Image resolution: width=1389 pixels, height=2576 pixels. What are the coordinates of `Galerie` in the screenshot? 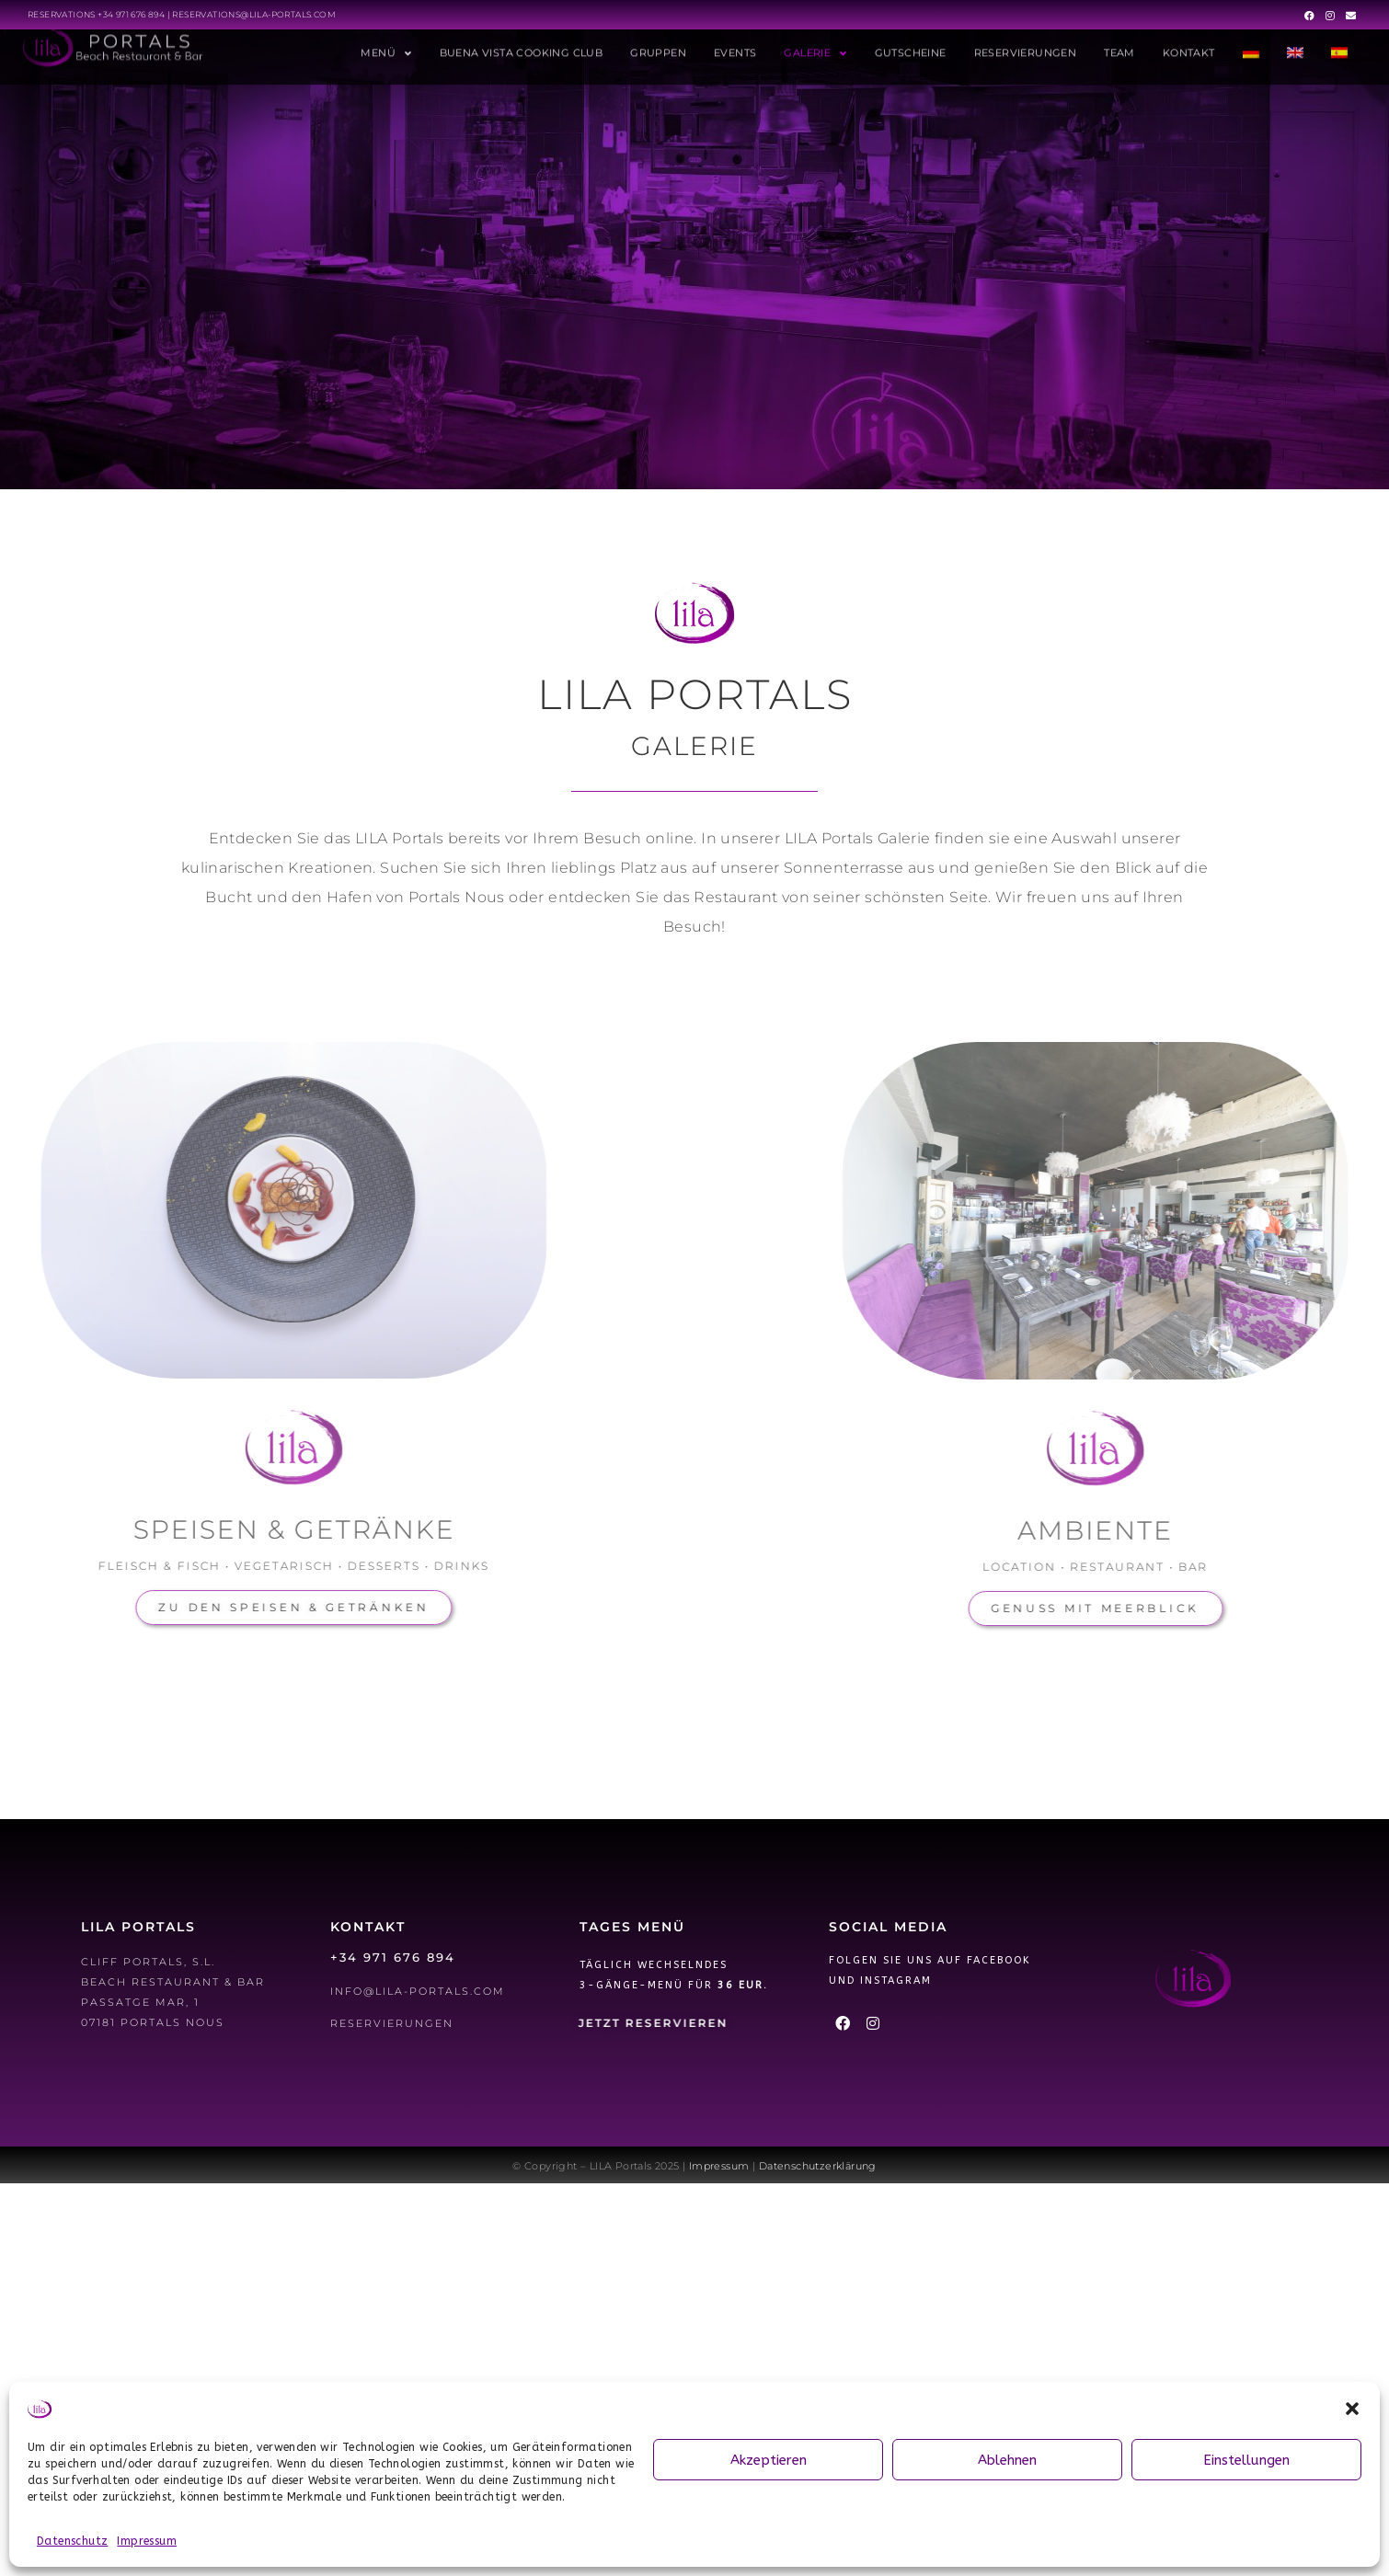 It's located at (815, 43).